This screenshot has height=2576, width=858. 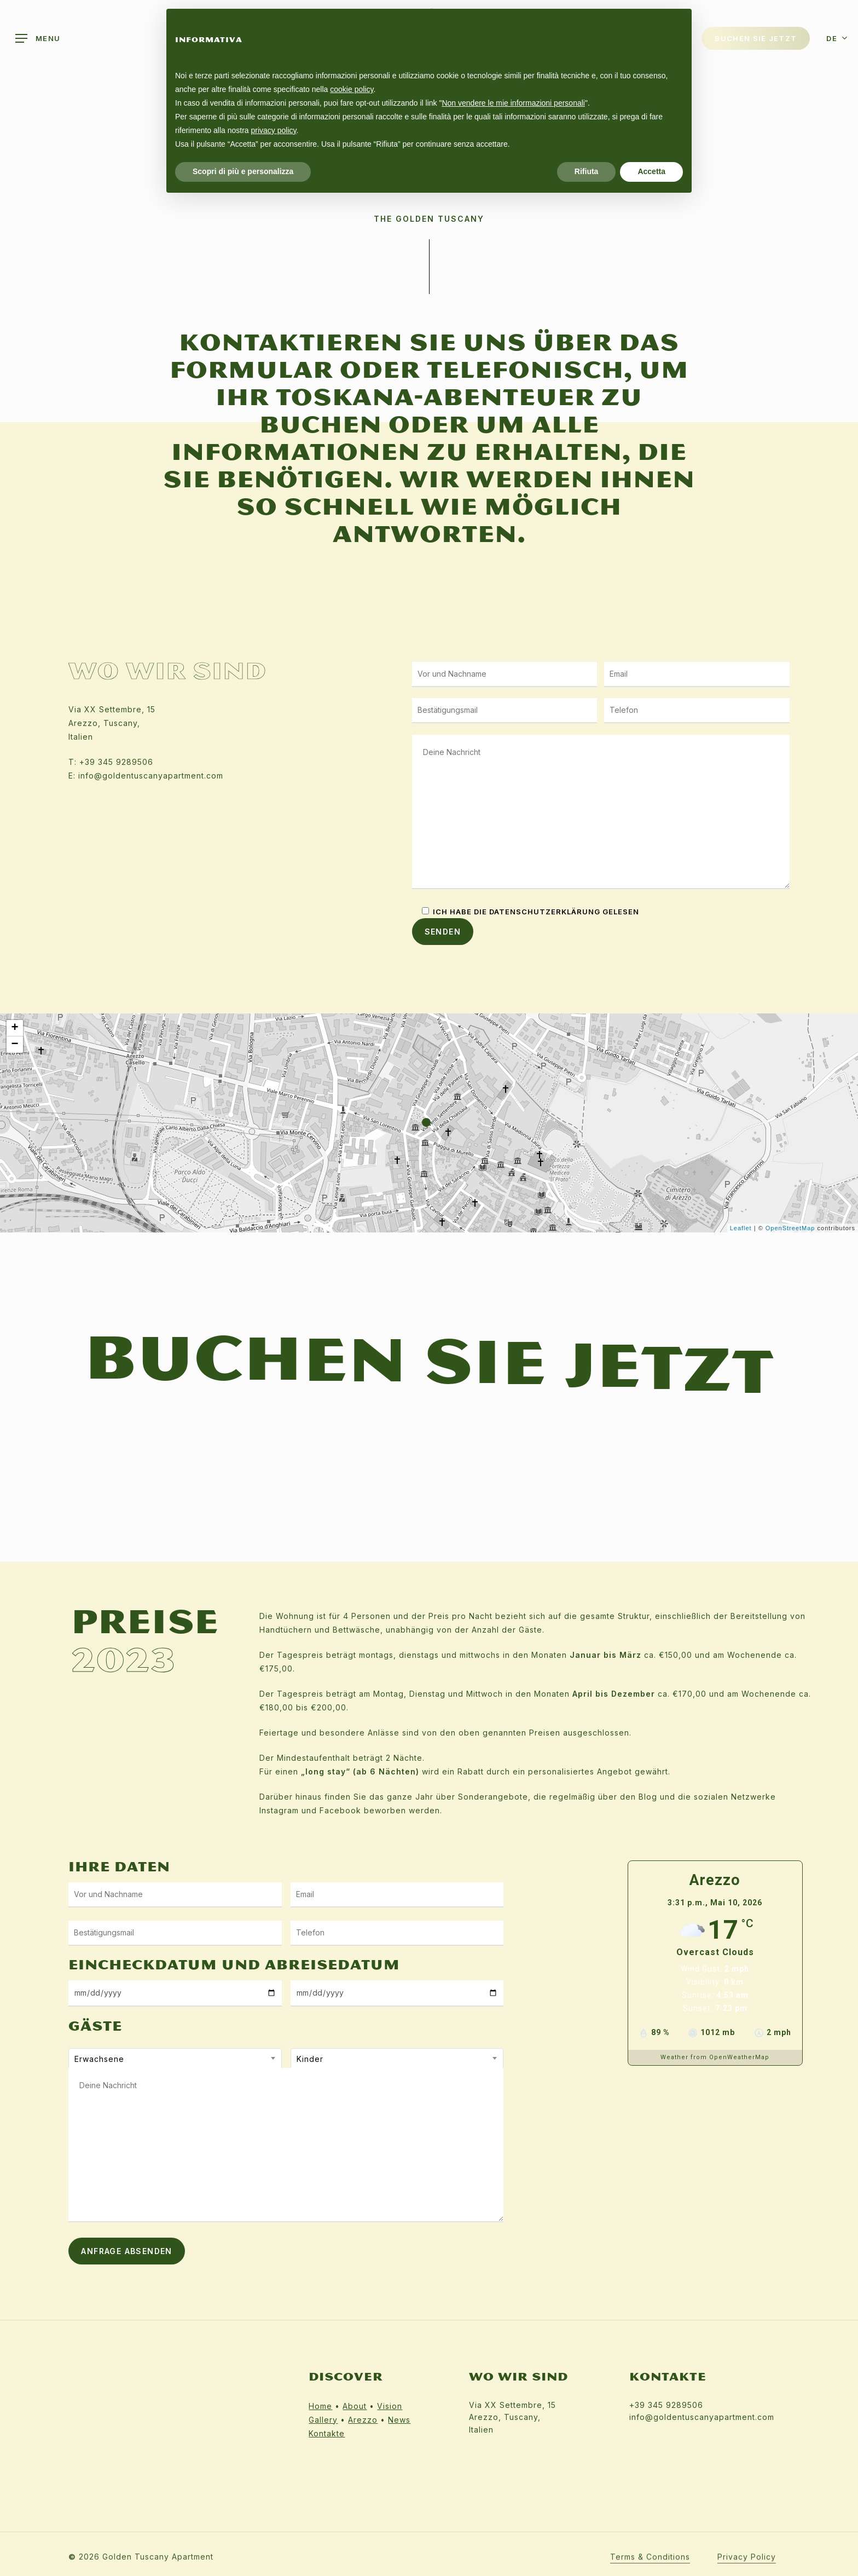 What do you see at coordinates (327, 2433) in the screenshot?
I see `Kontakte` at bounding box center [327, 2433].